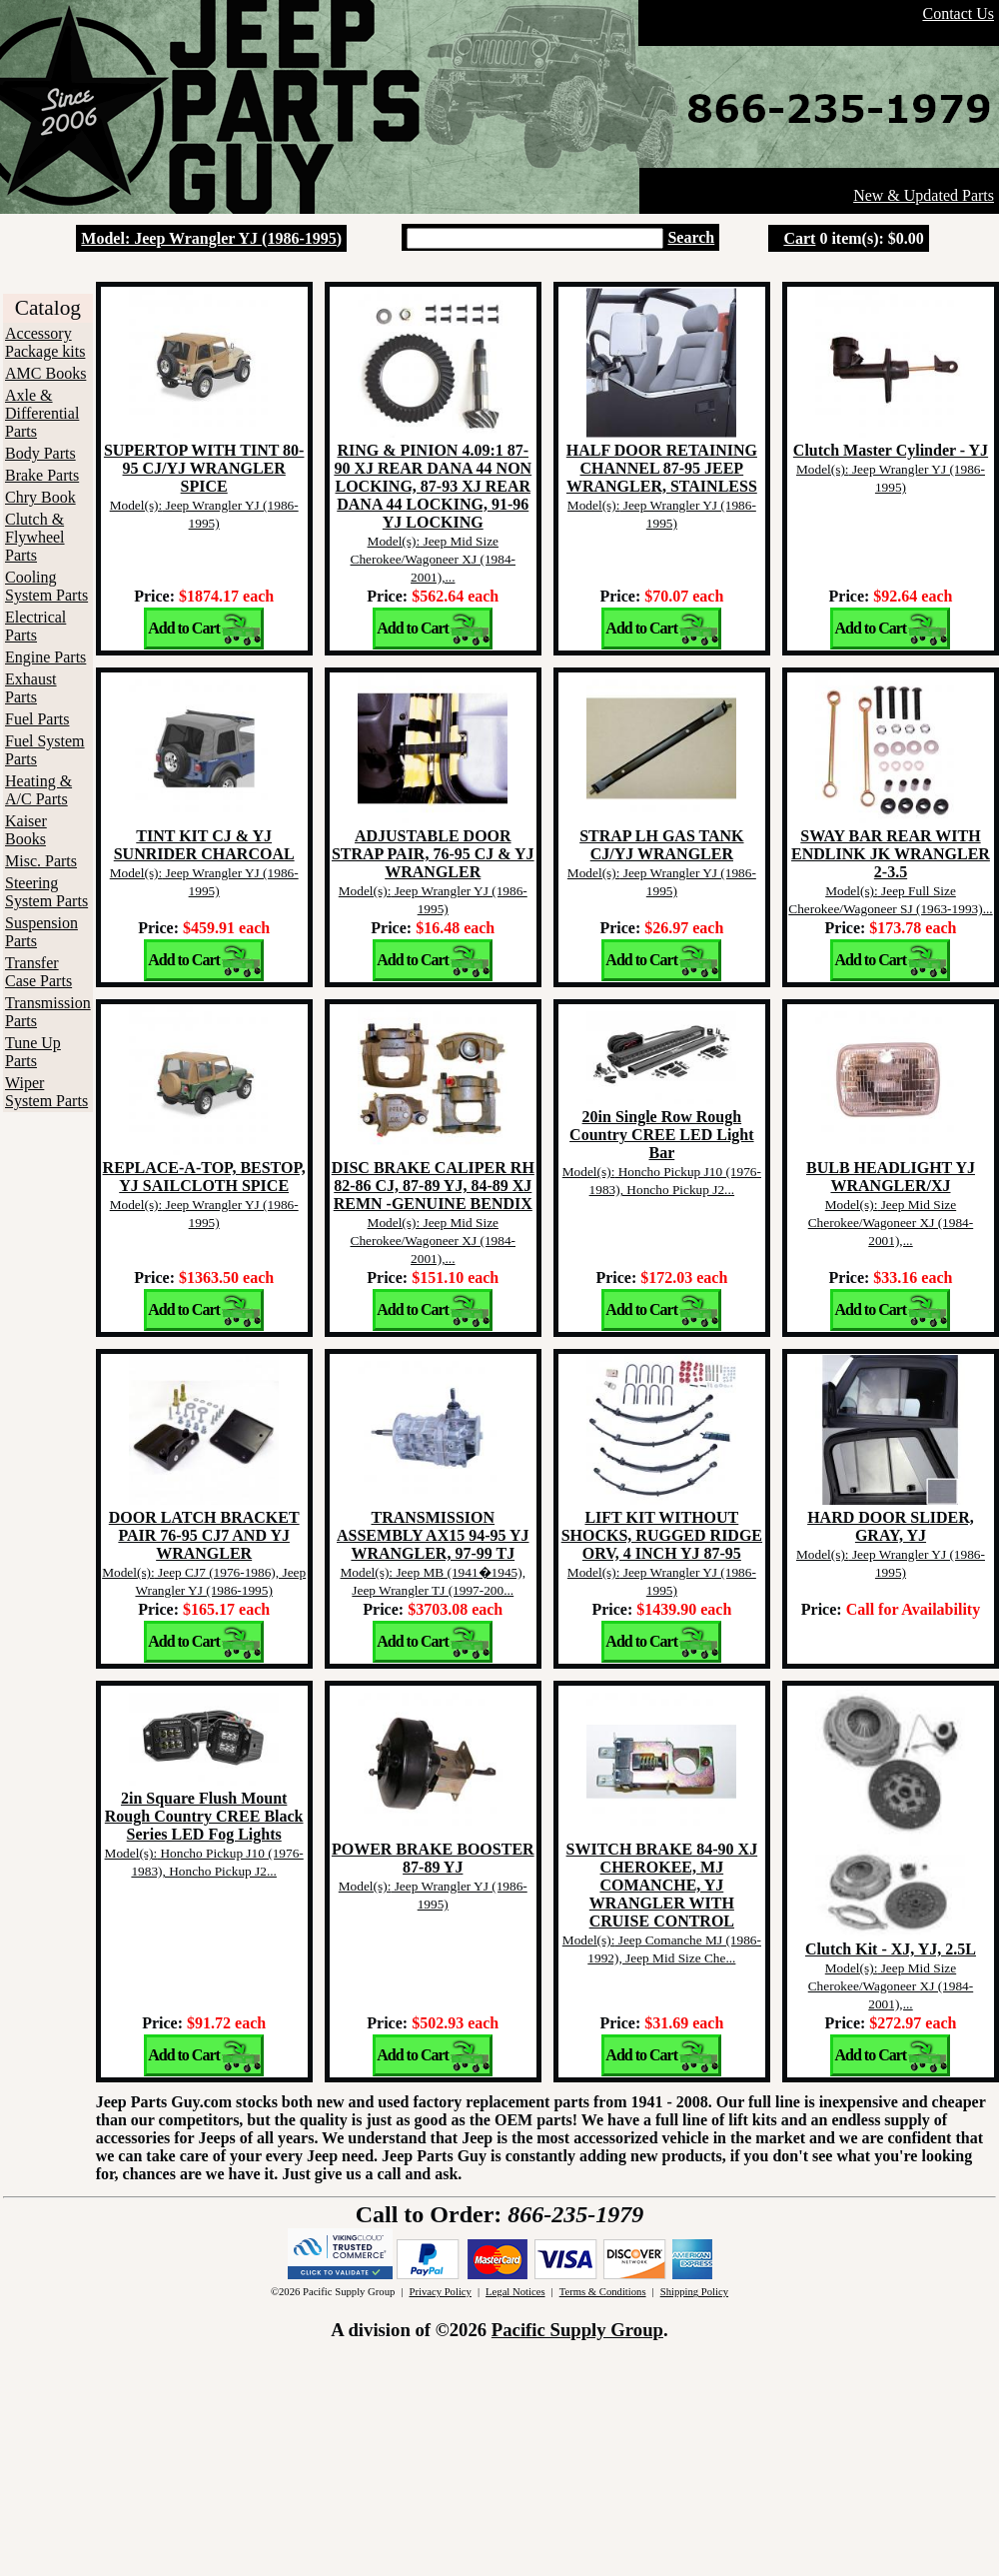  Describe the element at coordinates (694, 2291) in the screenshot. I see `Shipping Policy` at that location.